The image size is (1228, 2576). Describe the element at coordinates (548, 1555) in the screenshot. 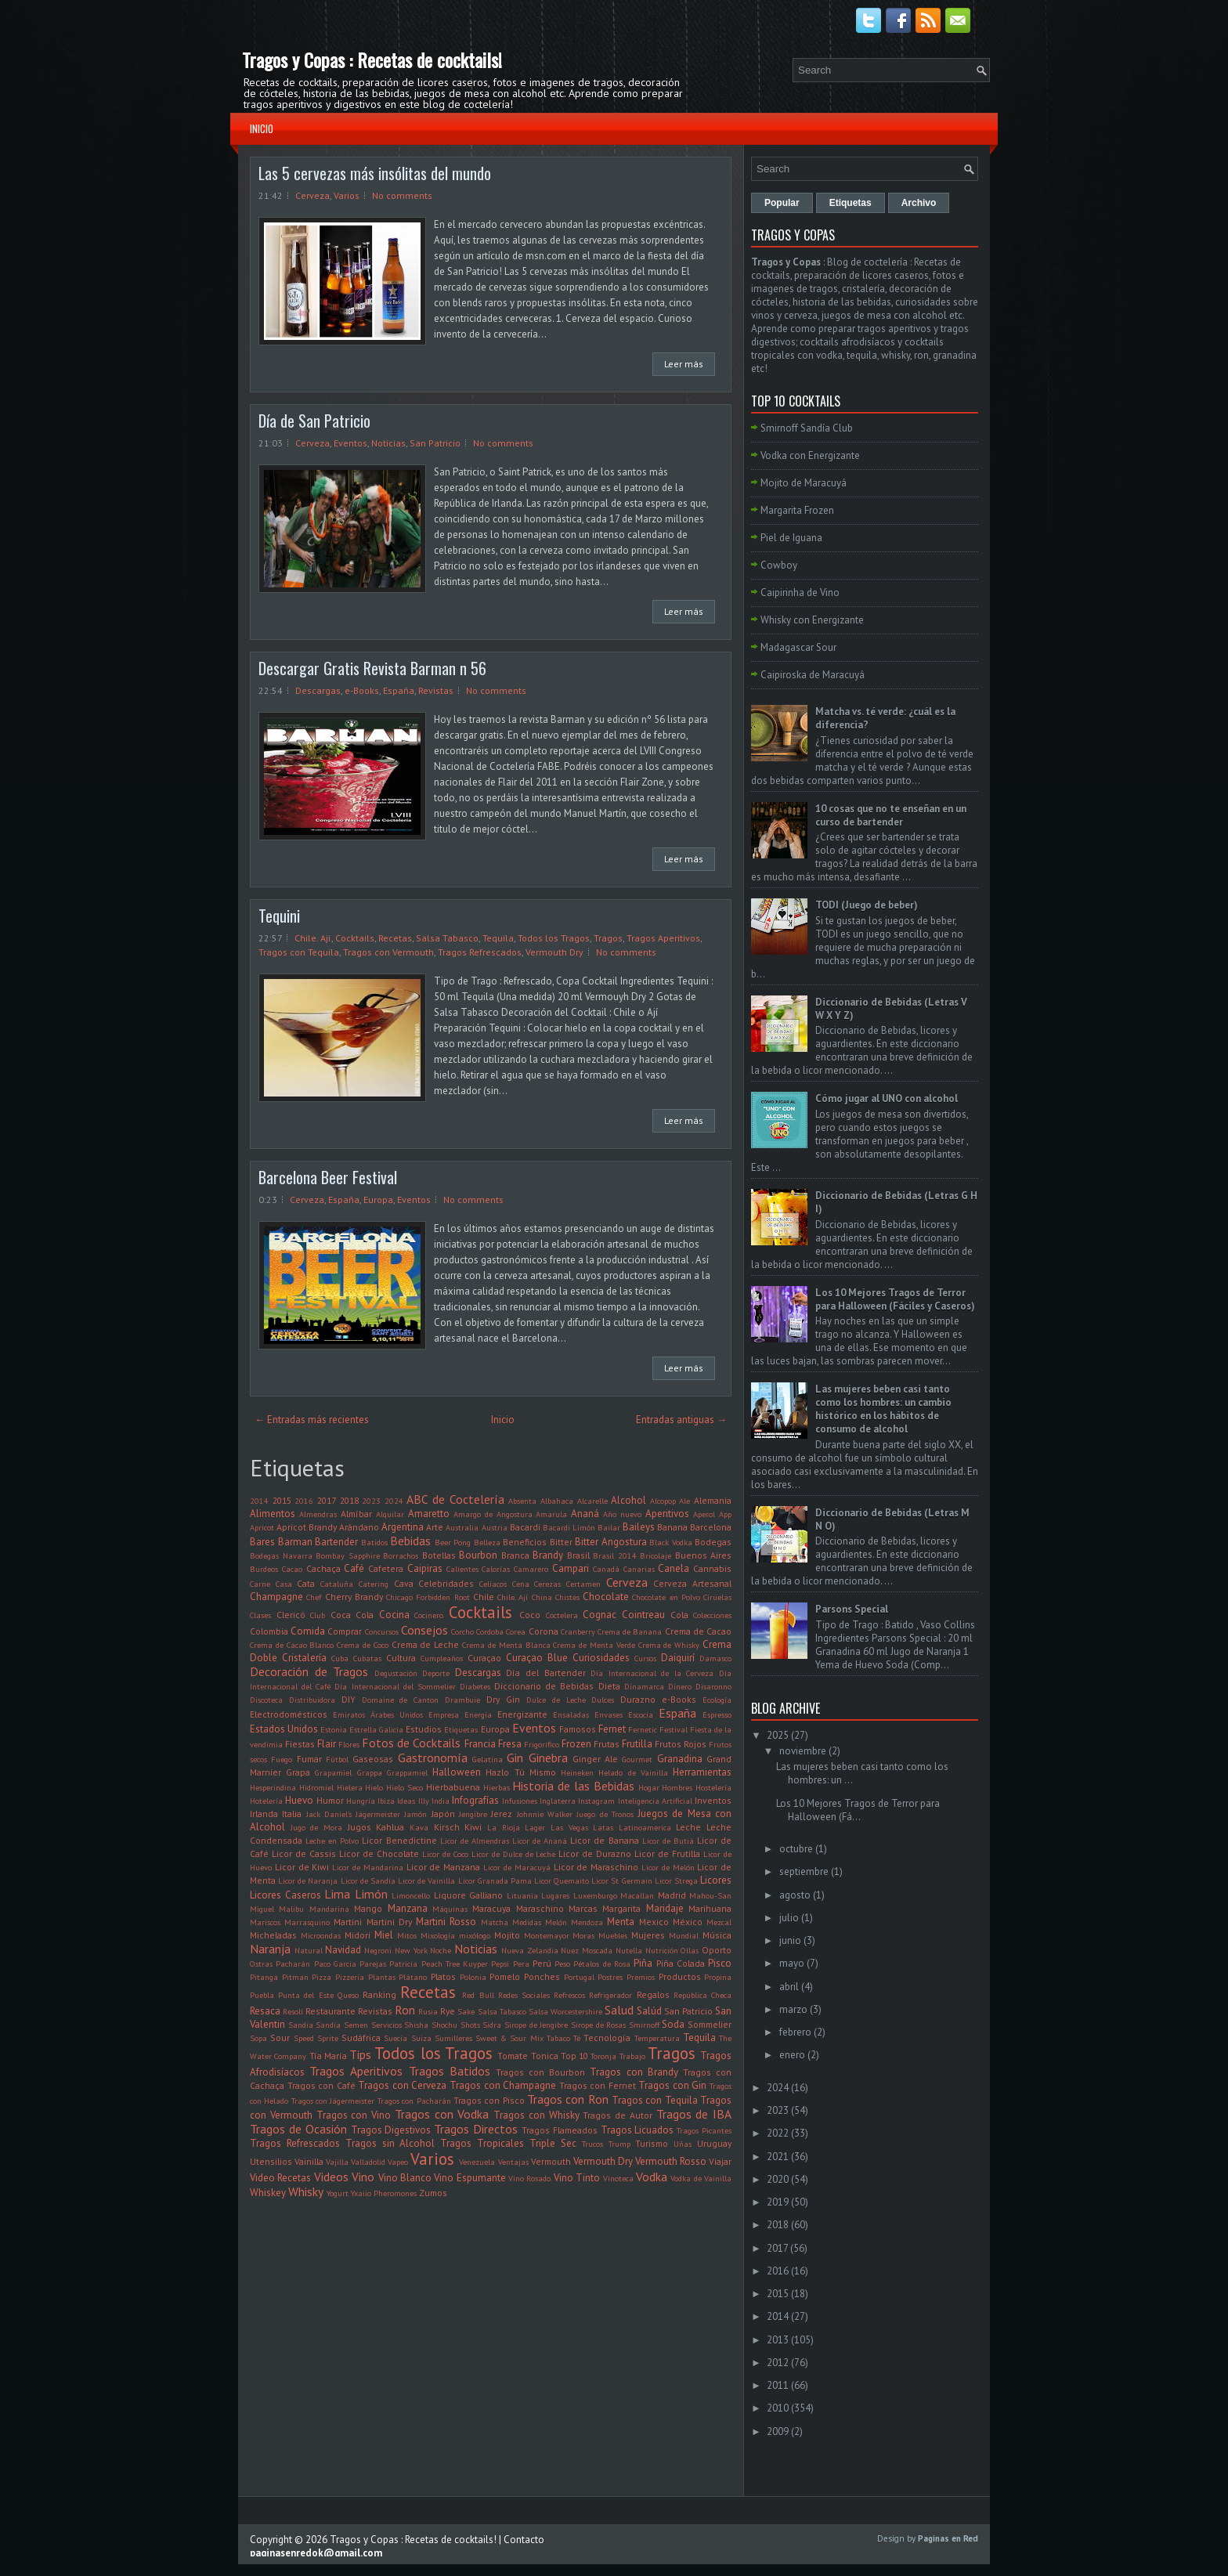

I see `Brandy` at that location.